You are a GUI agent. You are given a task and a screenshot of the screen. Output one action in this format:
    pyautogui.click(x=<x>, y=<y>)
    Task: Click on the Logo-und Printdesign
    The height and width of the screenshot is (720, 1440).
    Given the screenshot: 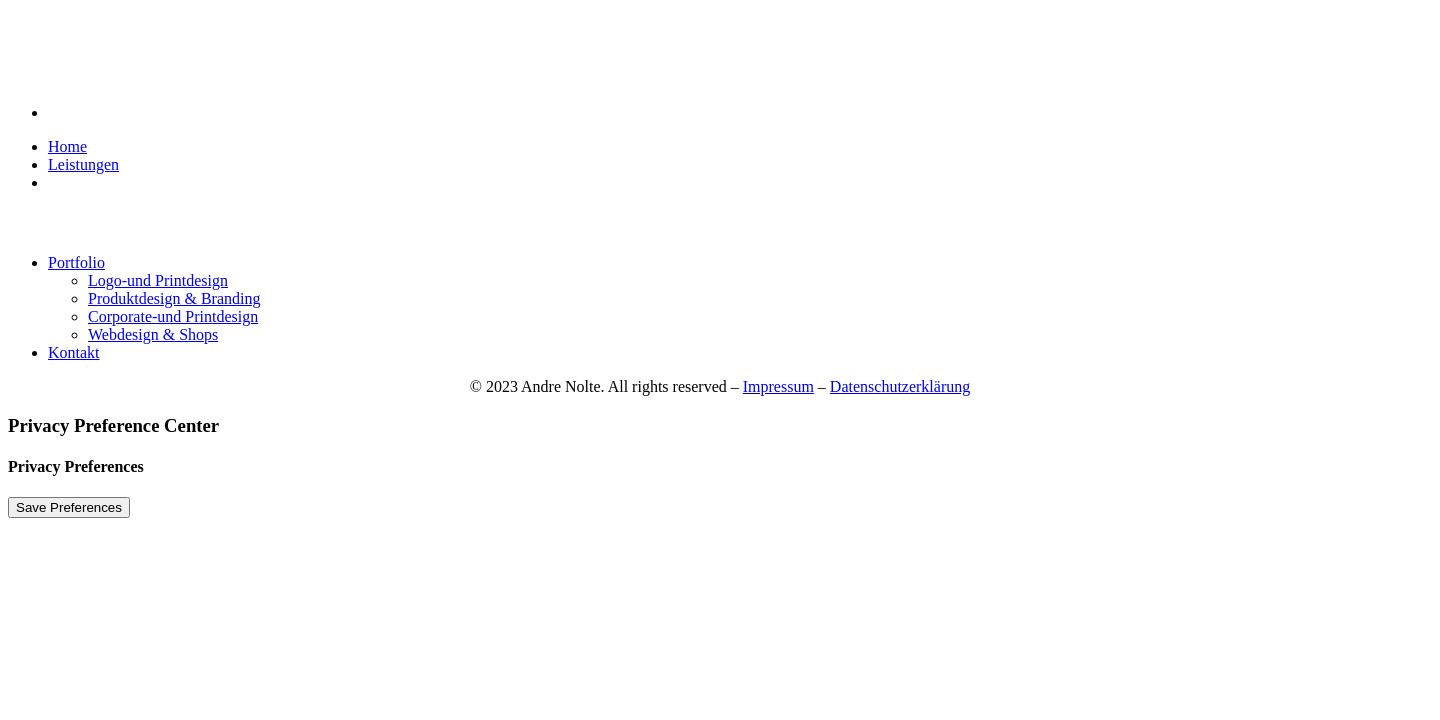 What is the action you would take?
    pyautogui.click(x=158, y=280)
    